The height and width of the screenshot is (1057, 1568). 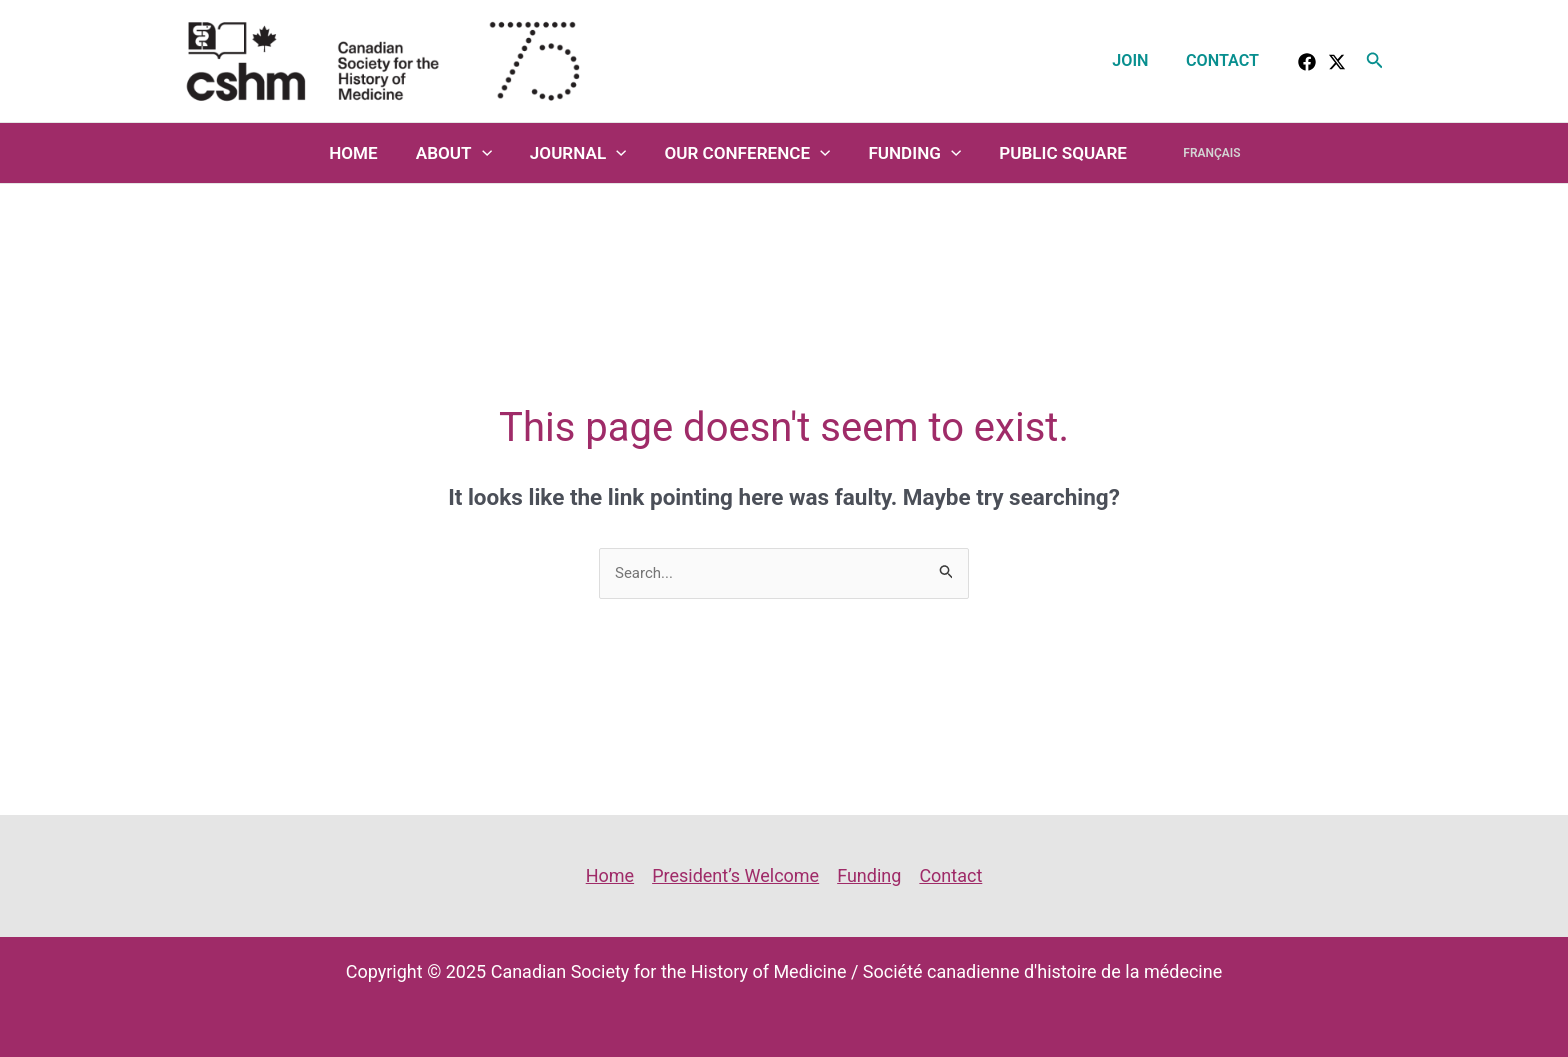 What do you see at coordinates (585, 153) in the screenshot?
I see `Journal` at bounding box center [585, 153].